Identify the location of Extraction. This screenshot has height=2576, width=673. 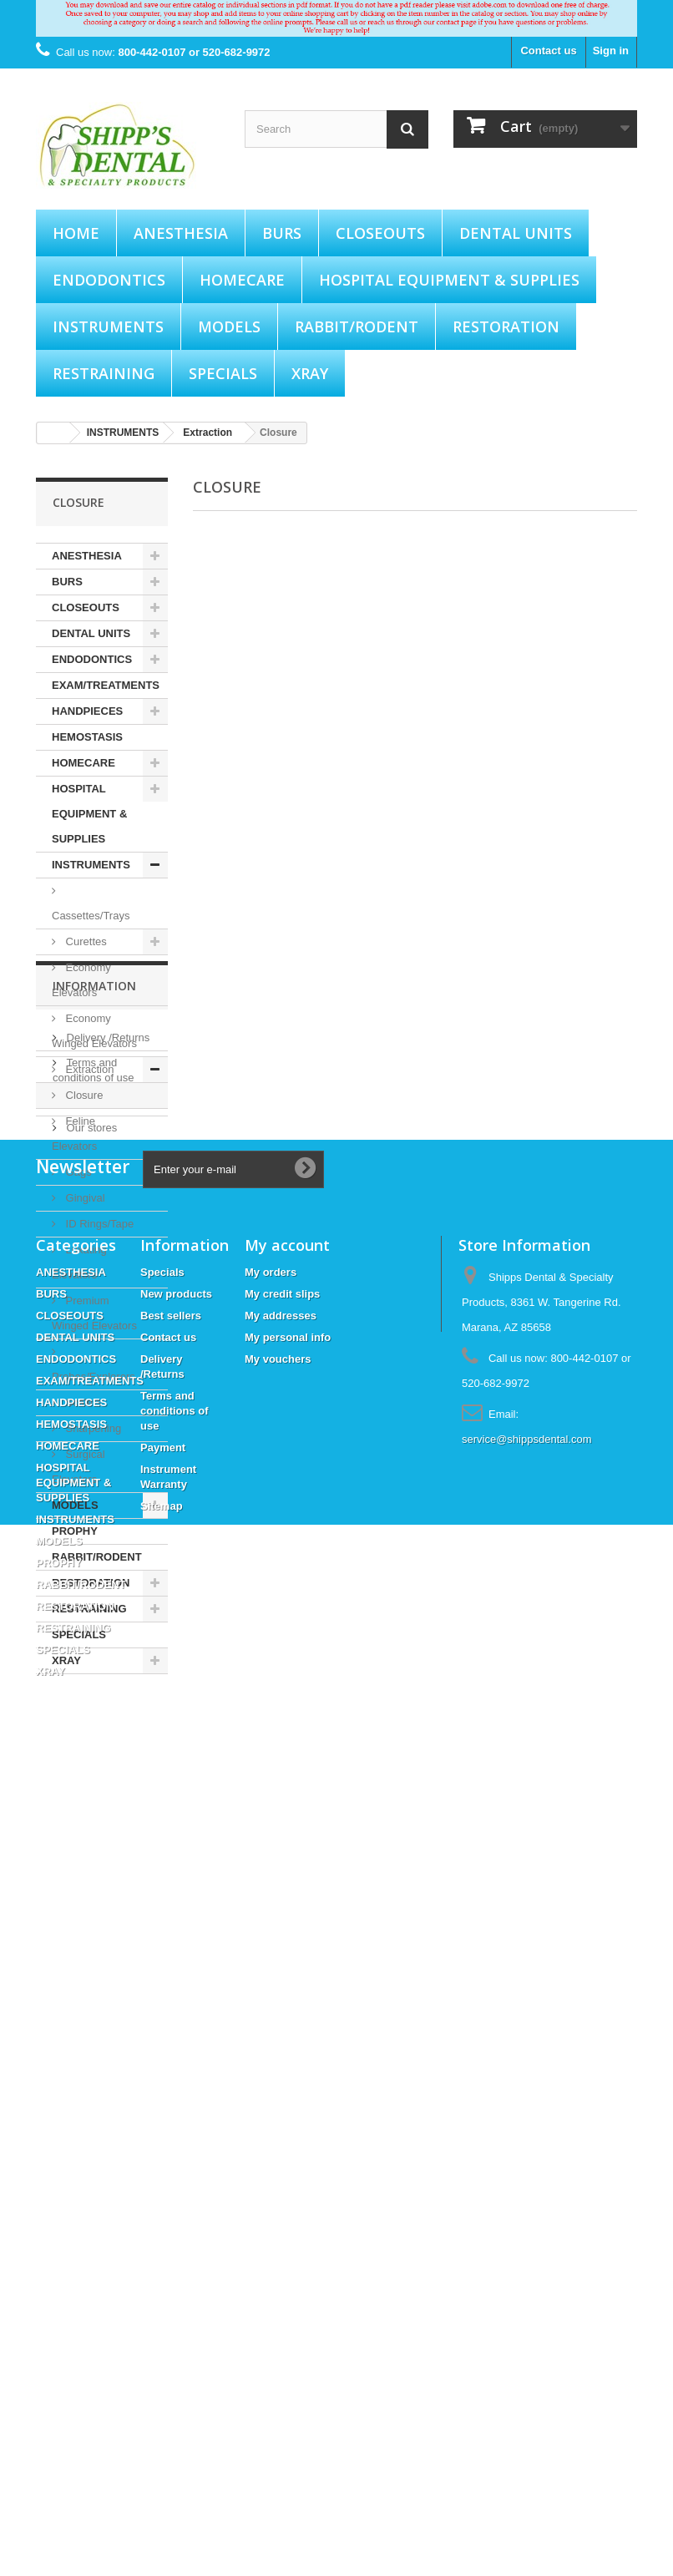
(88, 1069).